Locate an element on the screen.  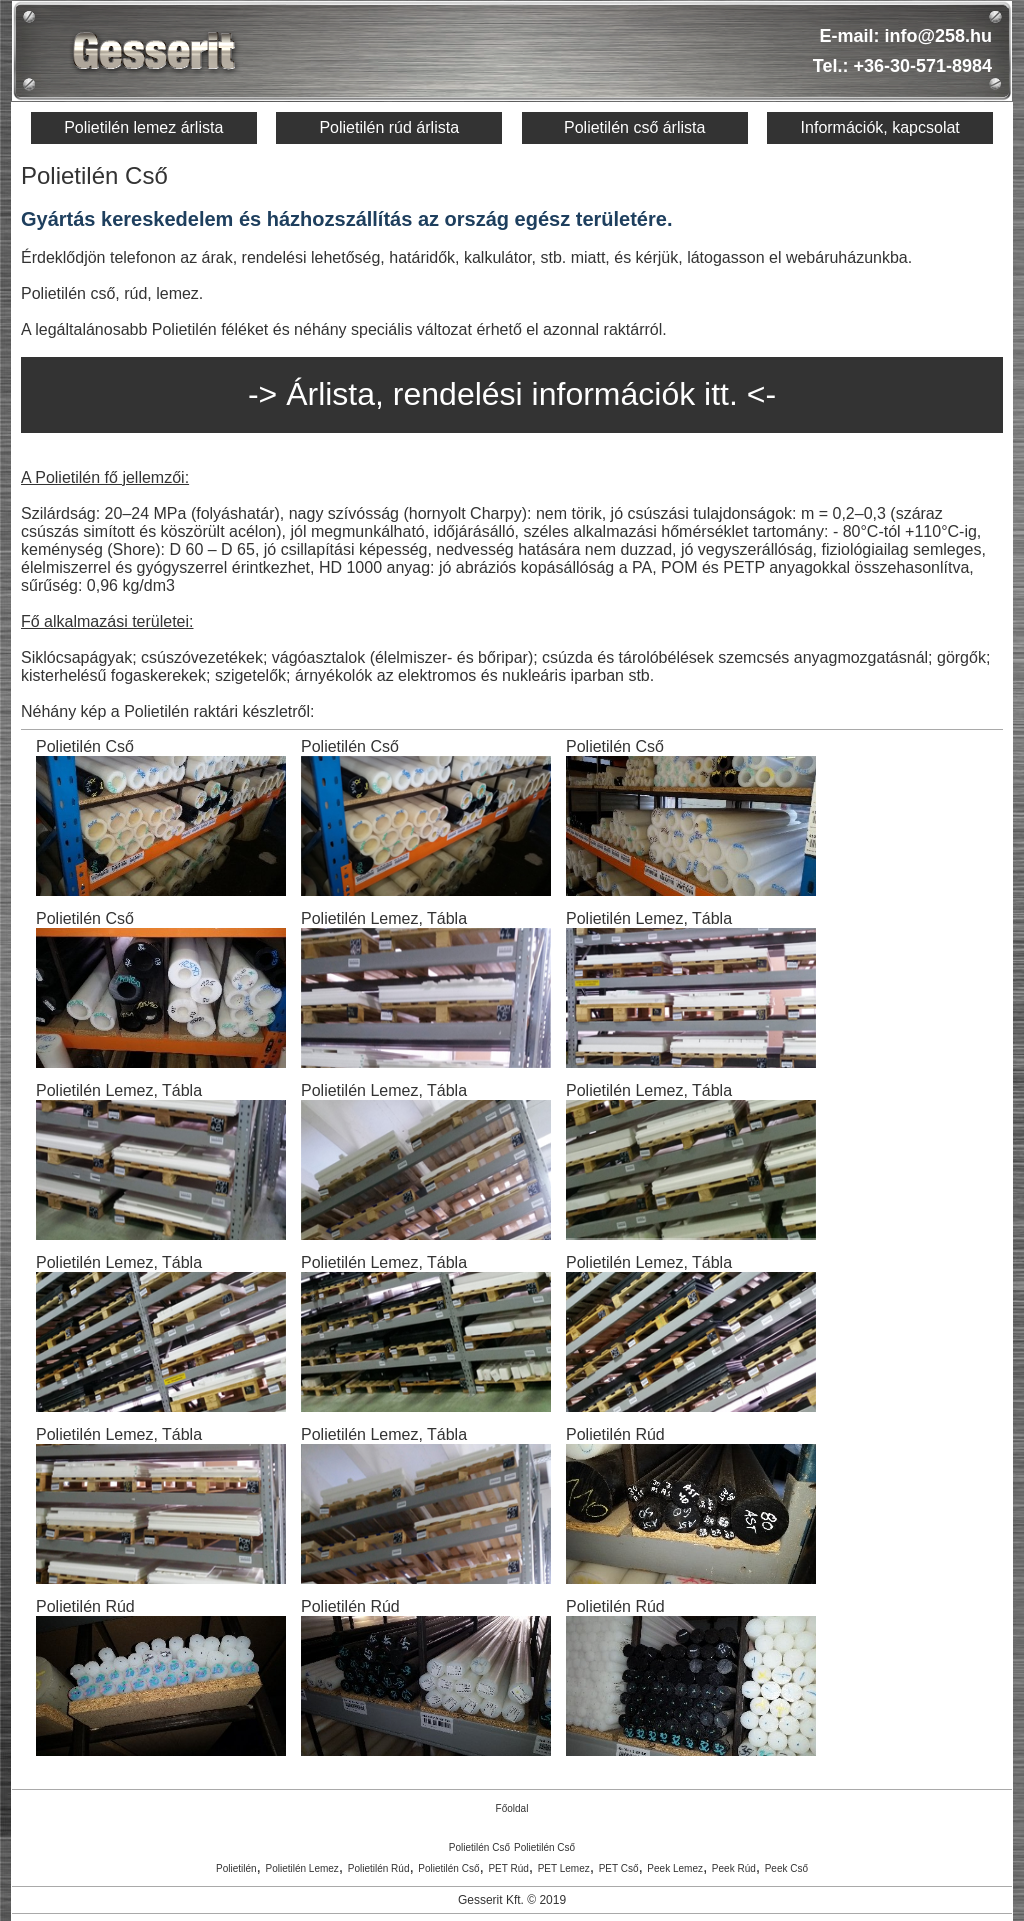
Polietilén Cső is located at coordinates (479, 1847).